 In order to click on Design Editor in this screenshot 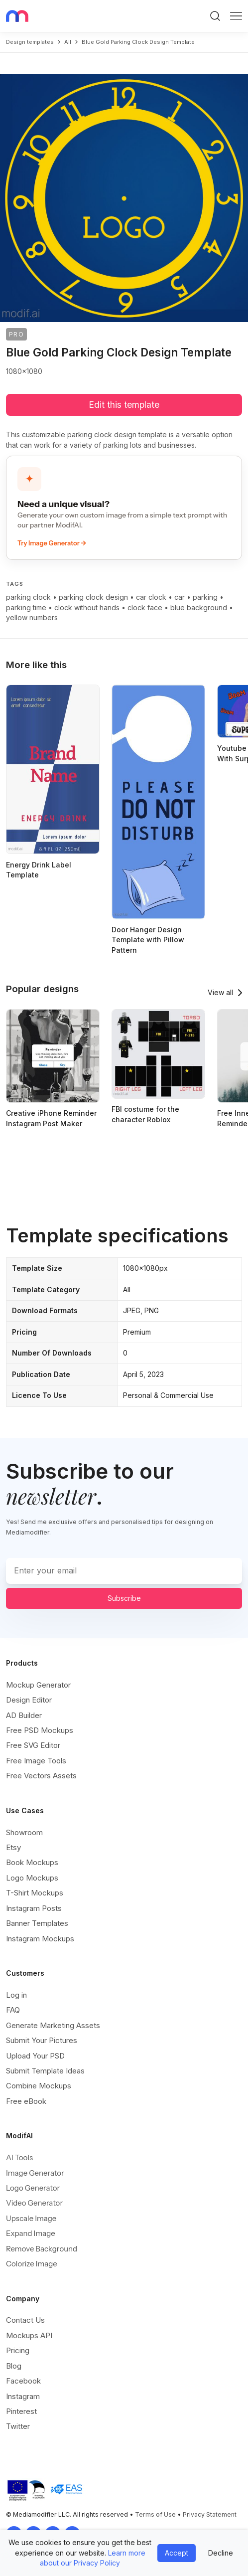, I will do `click(29, 1700)`.